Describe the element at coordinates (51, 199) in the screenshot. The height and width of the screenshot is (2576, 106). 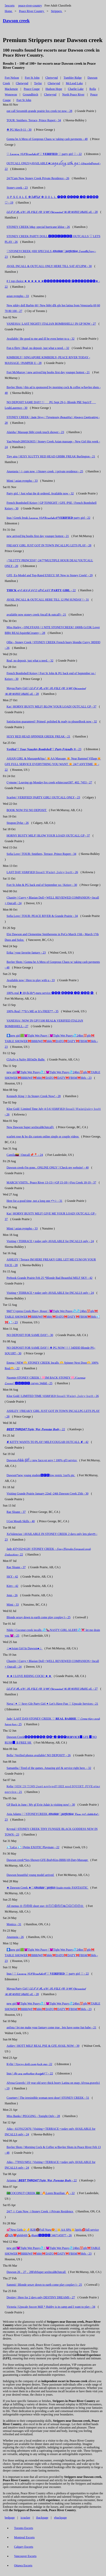
I see `ＵＰＳＣＡＬＥ ❆ ᎮᏗᏒᏖᎩ ❆ ＤＯＬＬ 🅣🅗🅔 🅑🅔🅢🅣 🅘🅝 🅣🅞🅦🅝 ♡ - 19` at that location.